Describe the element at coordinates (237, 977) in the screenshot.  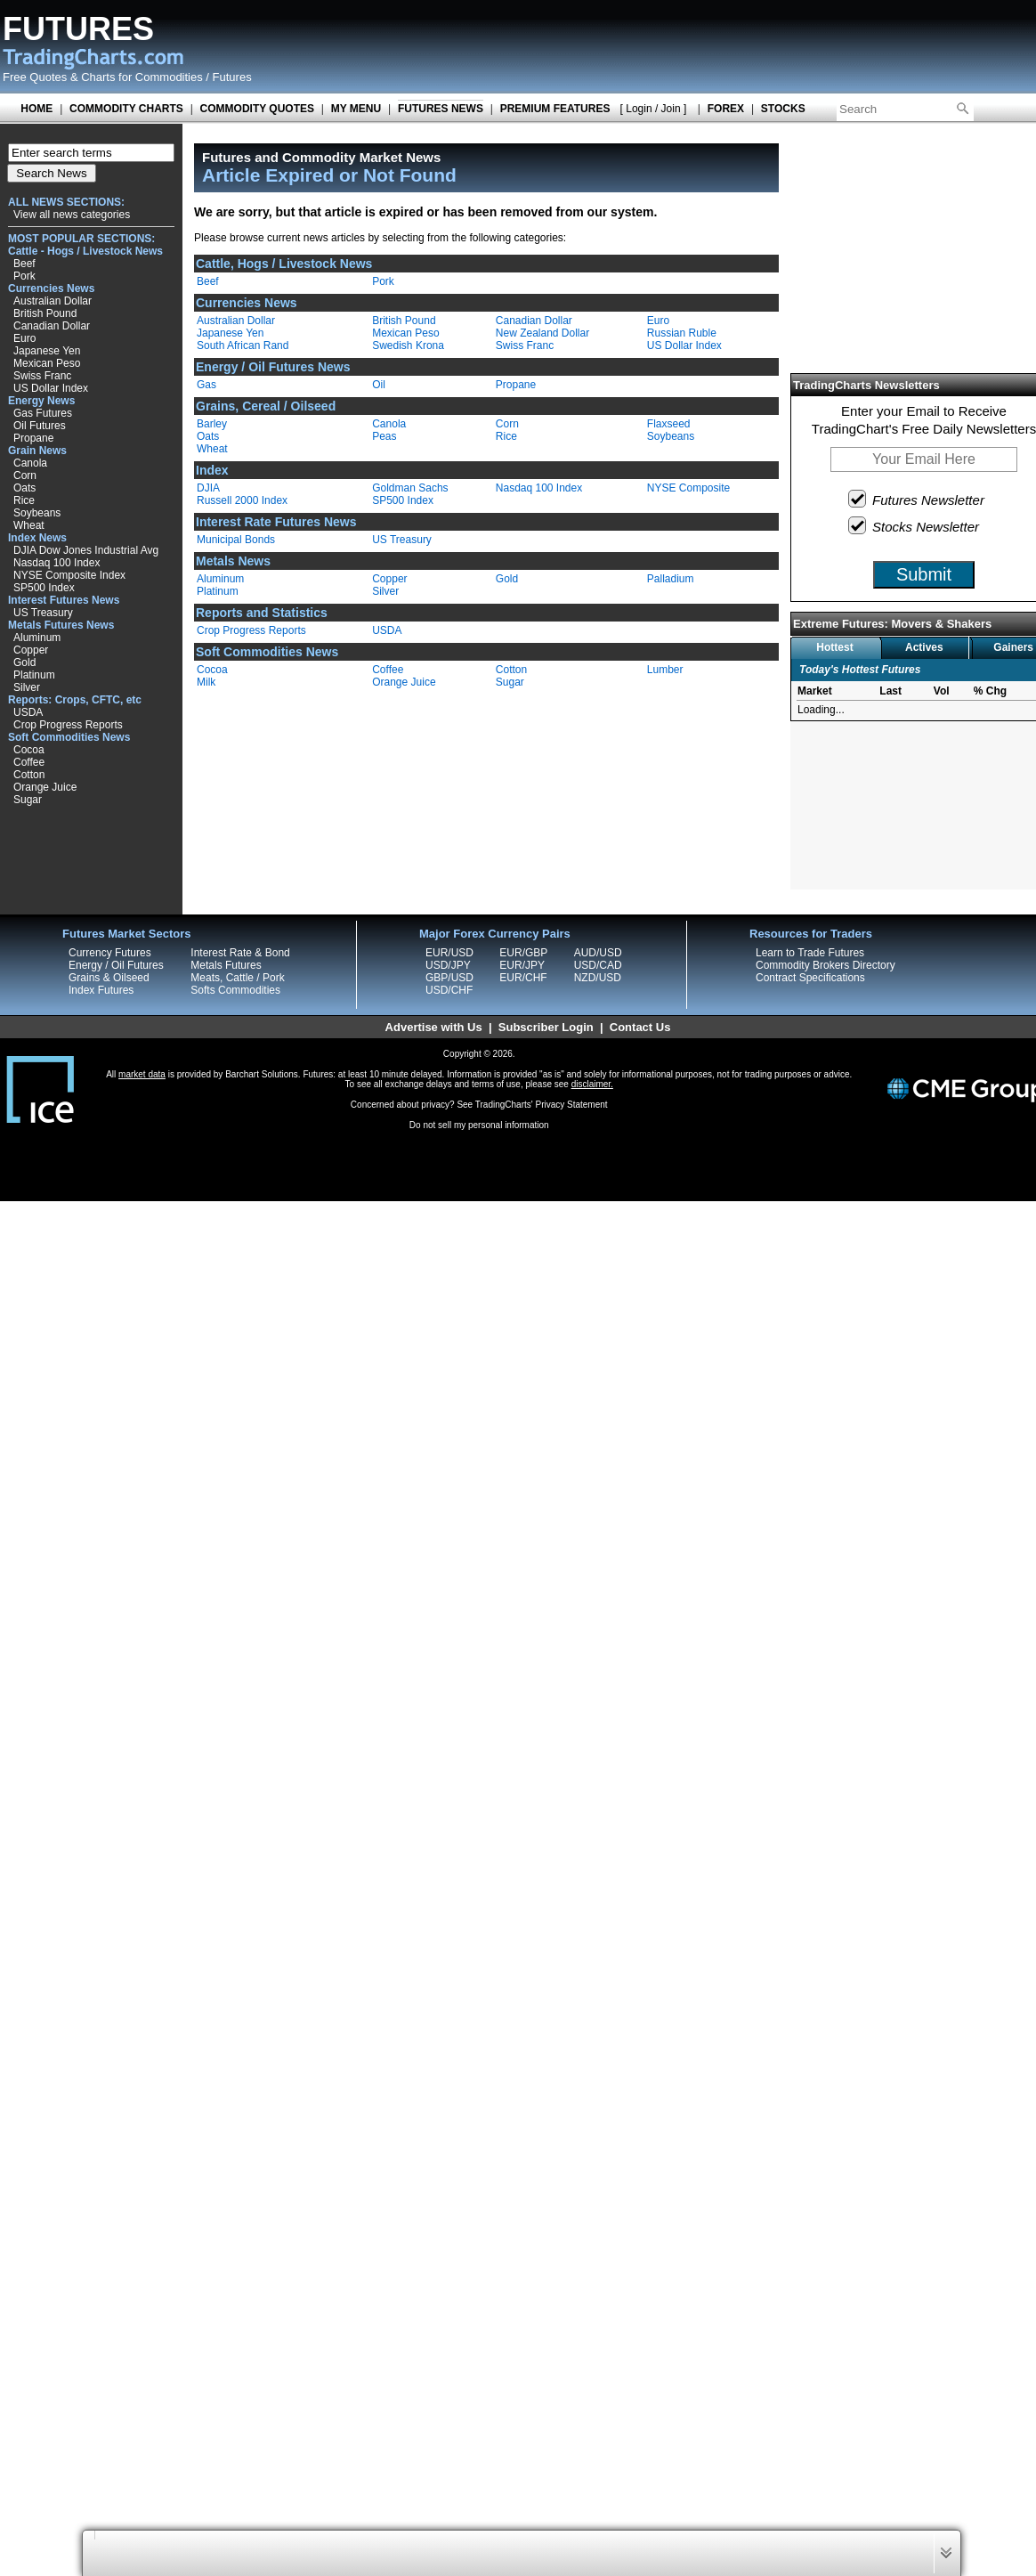
I see `Meats, Cattle / Pork` at that location.